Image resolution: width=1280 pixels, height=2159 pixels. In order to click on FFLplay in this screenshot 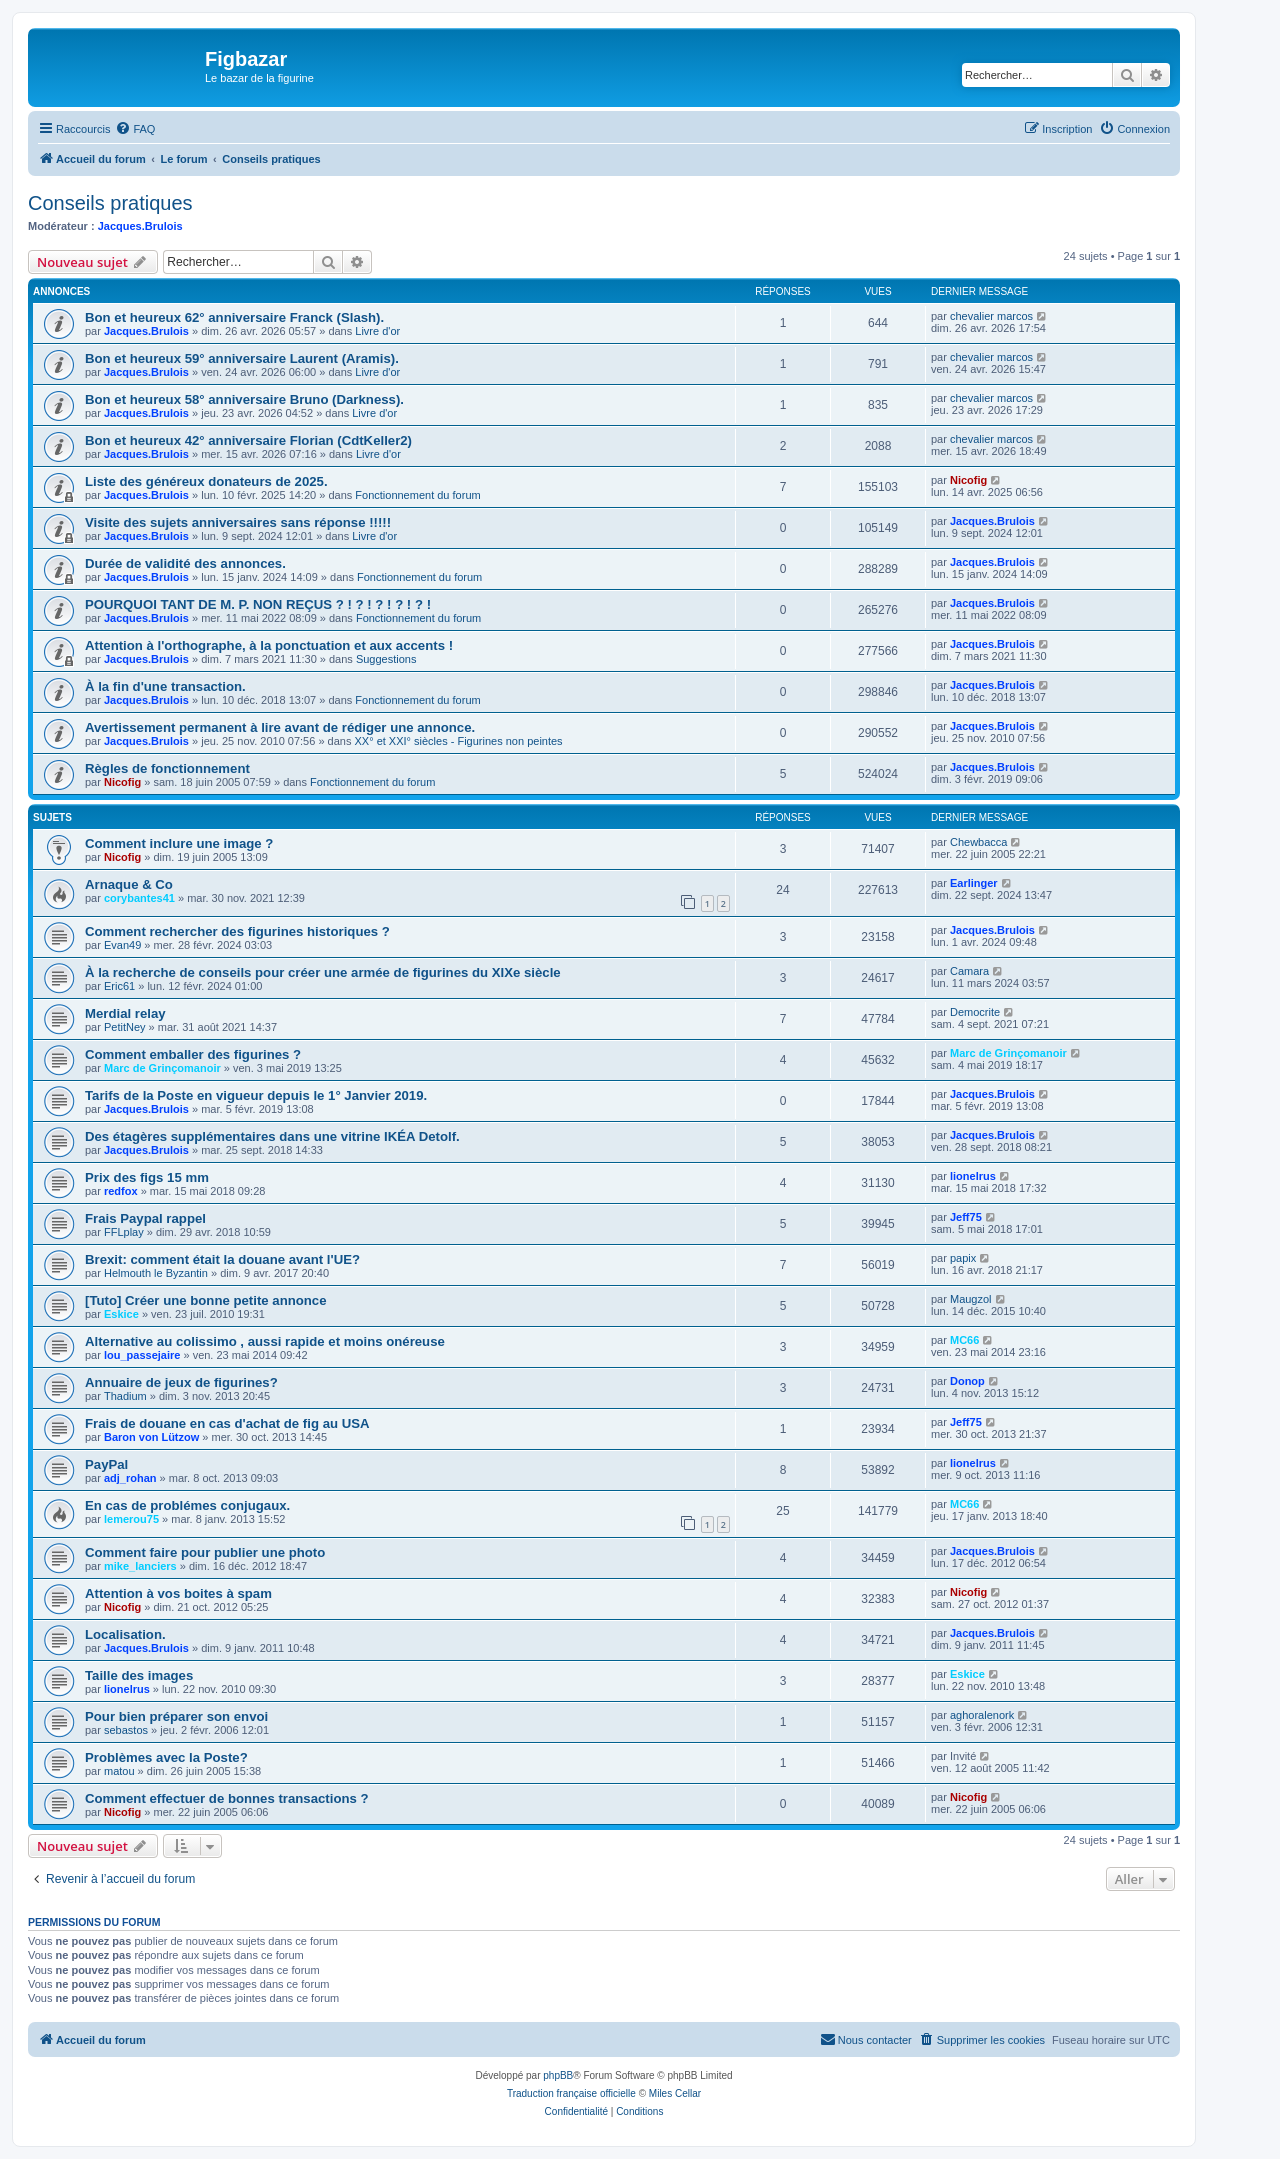, I will do `click(124, 1232)`.